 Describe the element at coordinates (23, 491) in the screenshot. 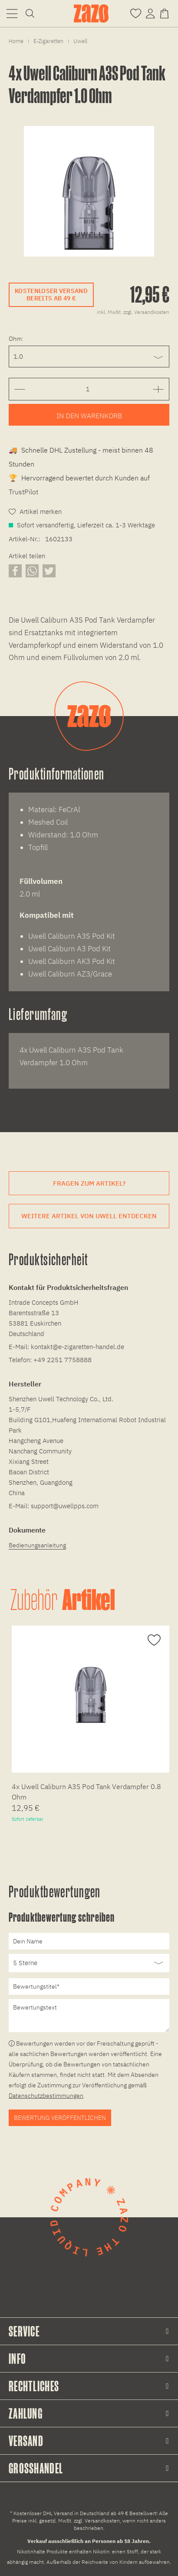

I see `TrustPilot` at that location.